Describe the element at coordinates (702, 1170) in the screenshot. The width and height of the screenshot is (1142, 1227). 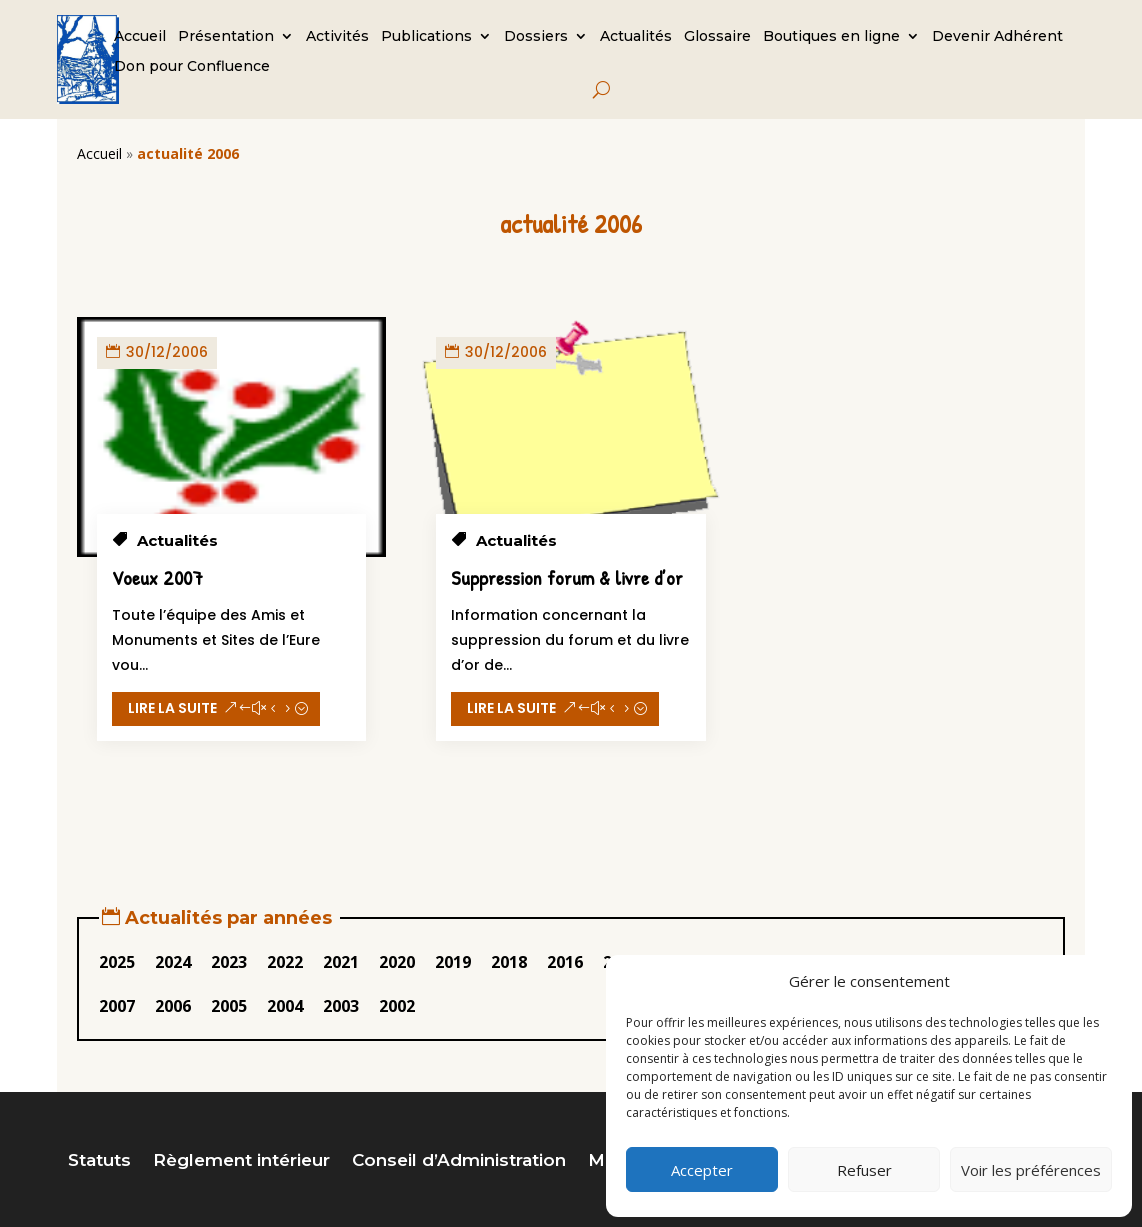
I see `Accepter` at that location.